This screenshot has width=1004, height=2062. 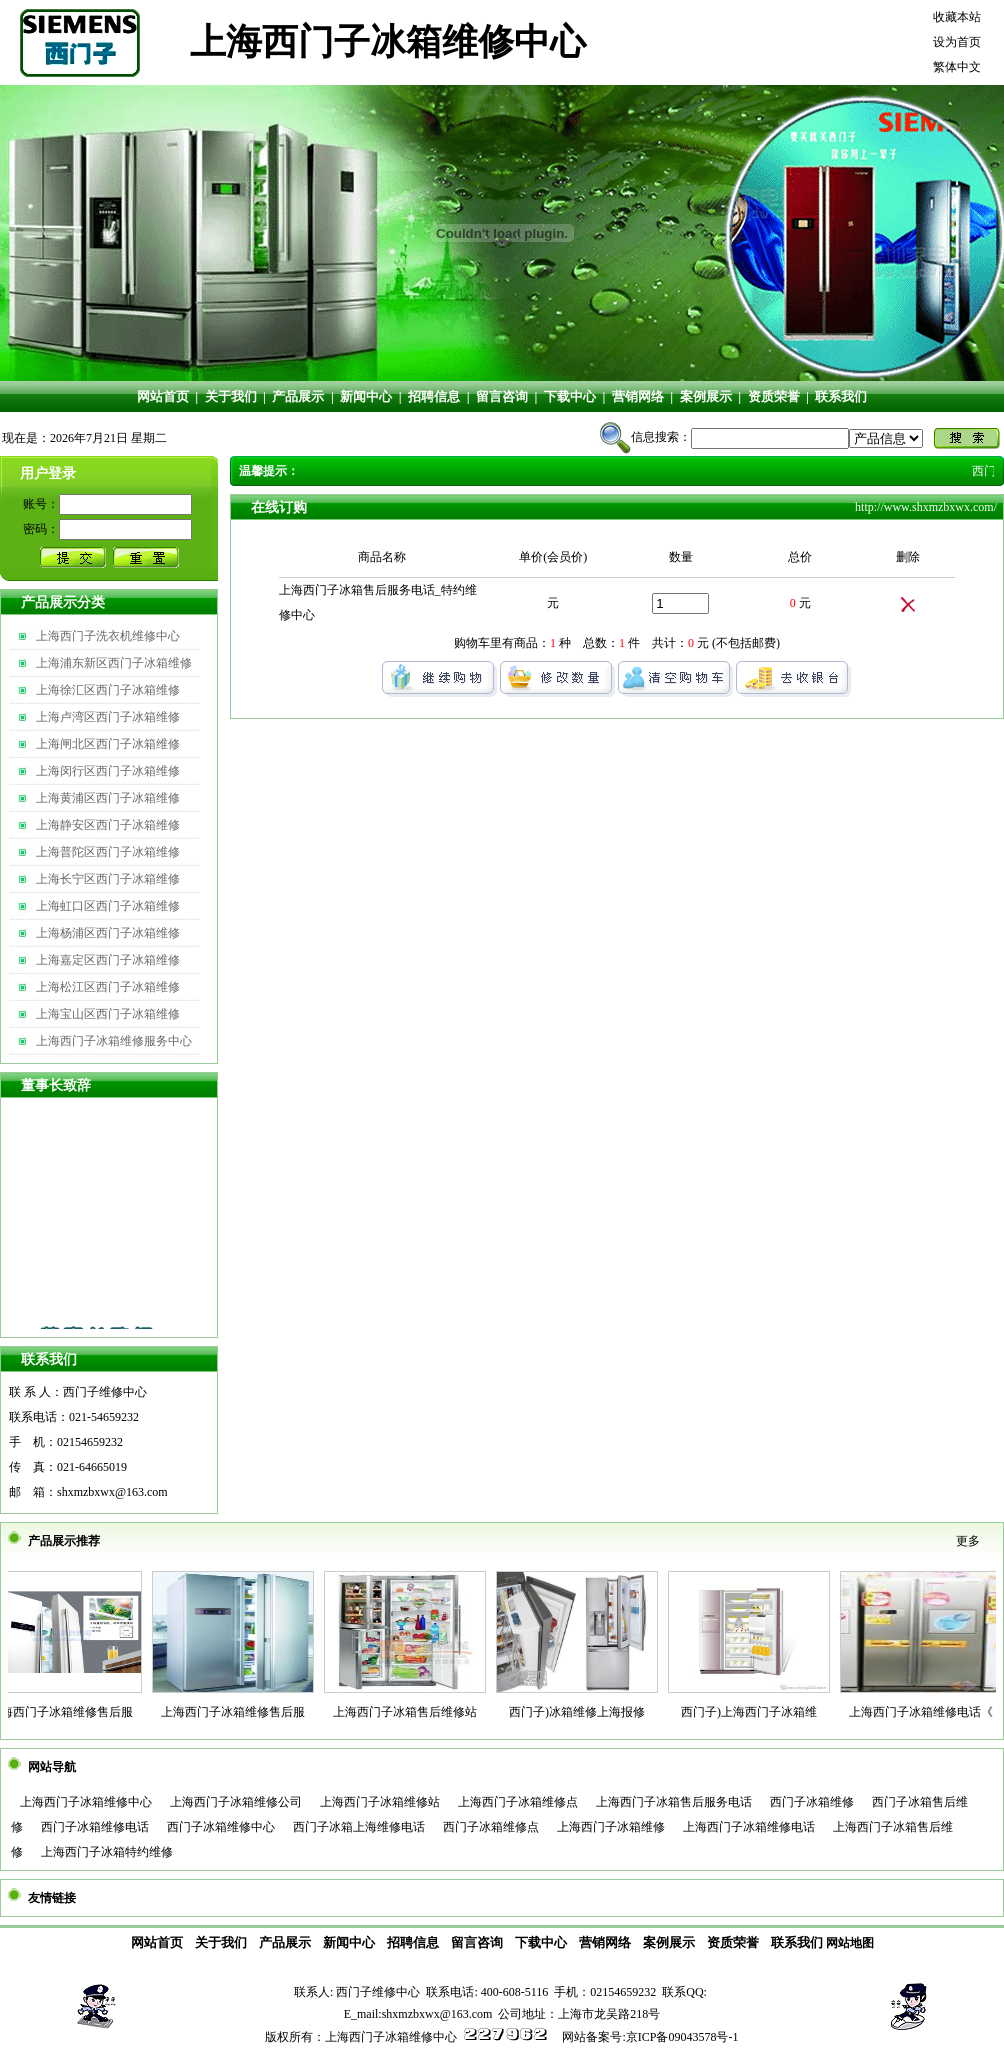 I want to click on 上海西门子冰箱维修电话, so click(x=749, y=1827).